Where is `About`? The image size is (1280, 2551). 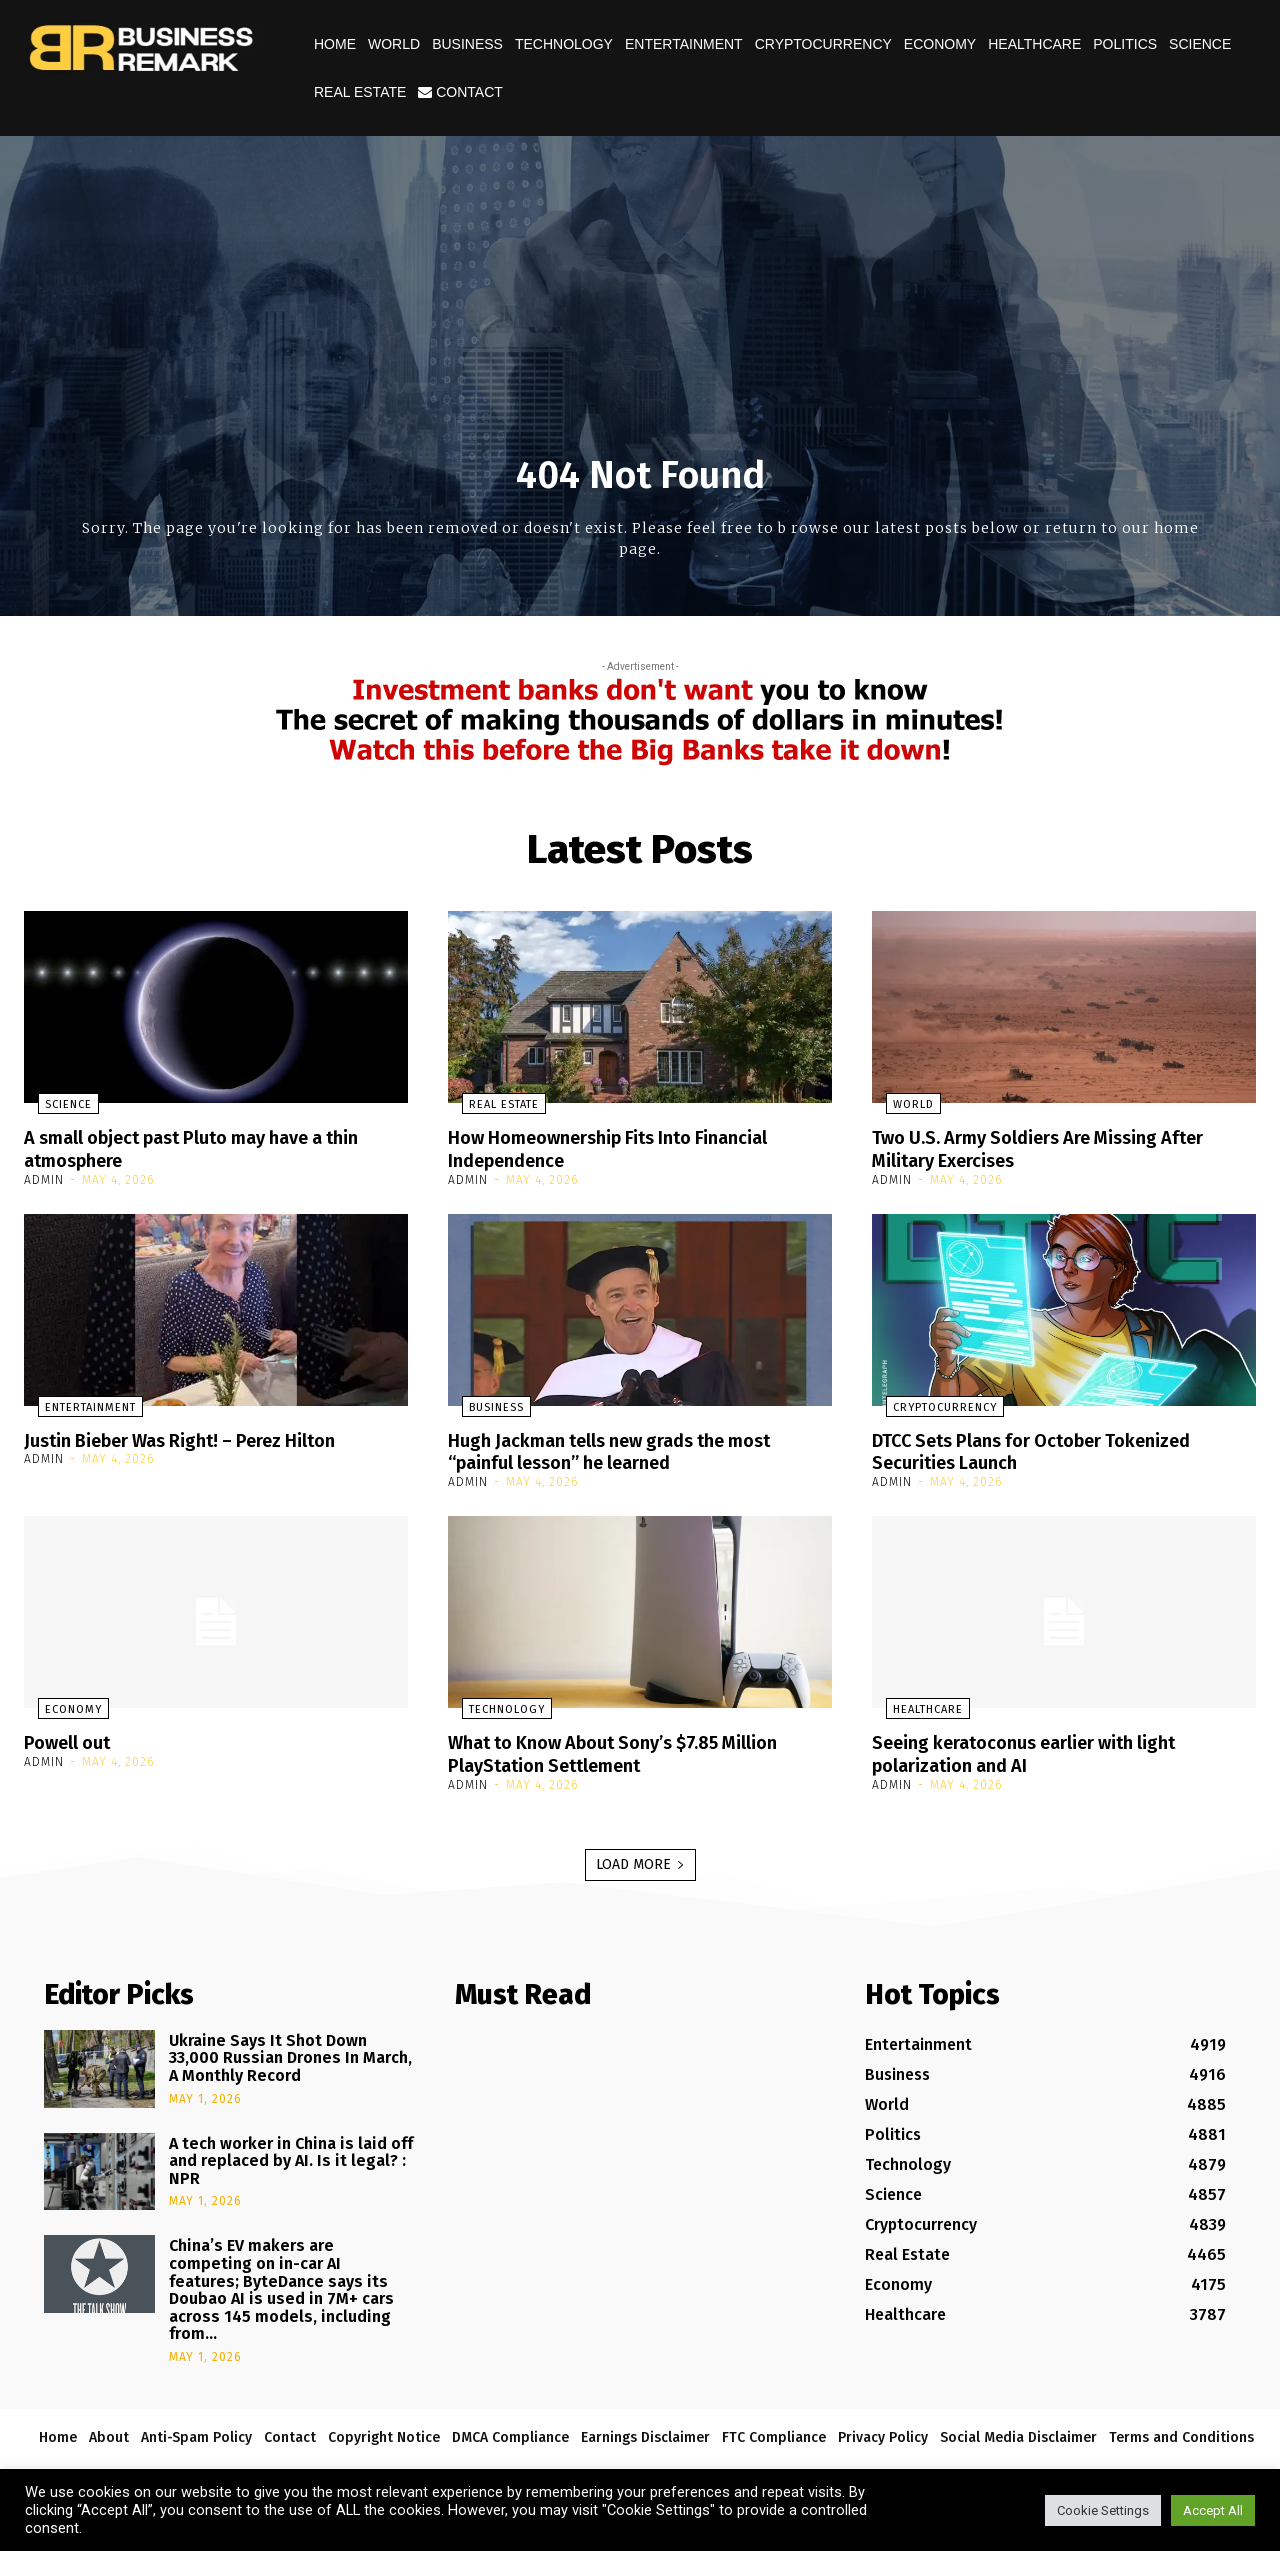
About is located at coordinates (109, 2432).